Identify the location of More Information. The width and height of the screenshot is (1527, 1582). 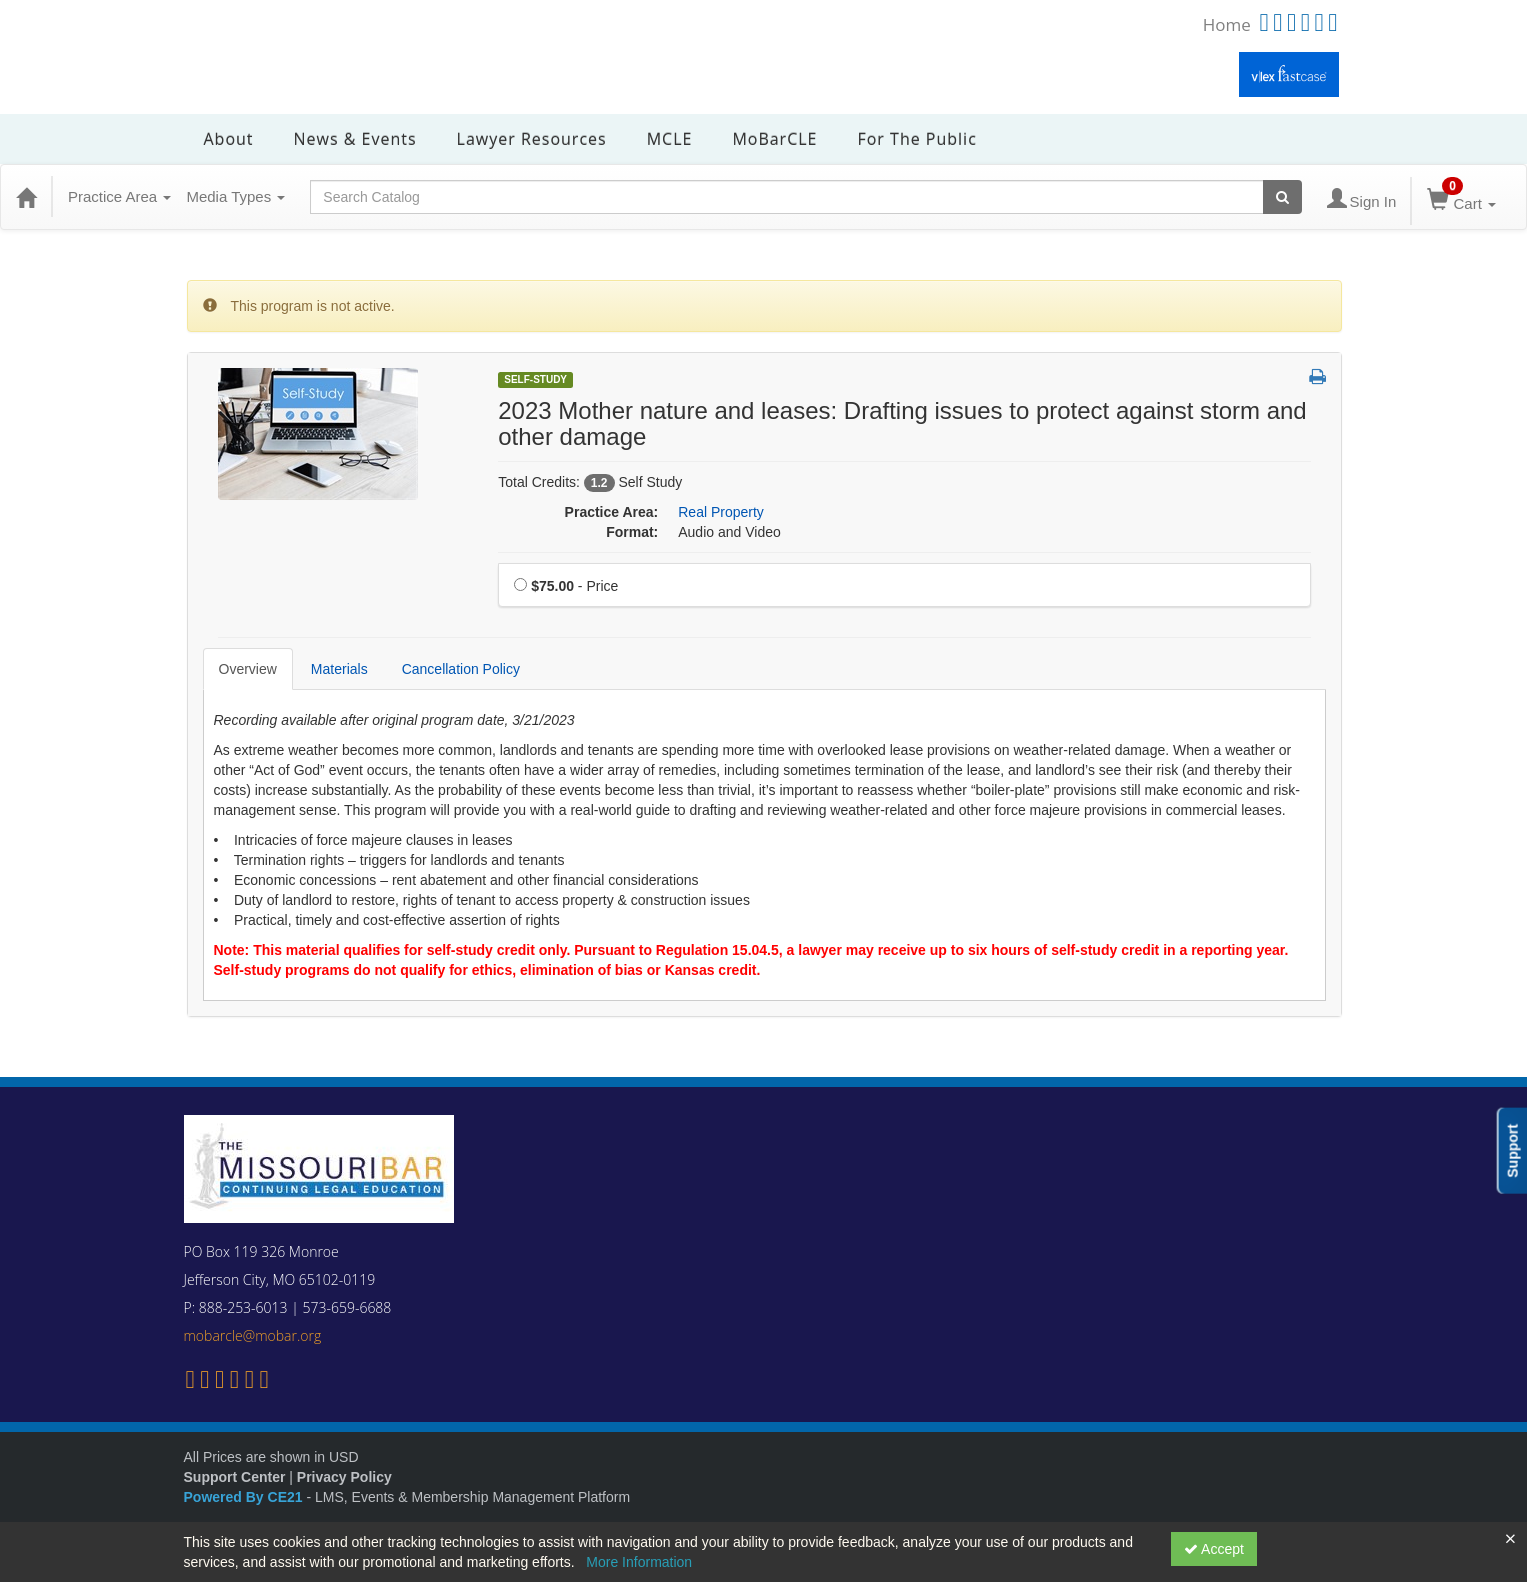
(639, 1562).